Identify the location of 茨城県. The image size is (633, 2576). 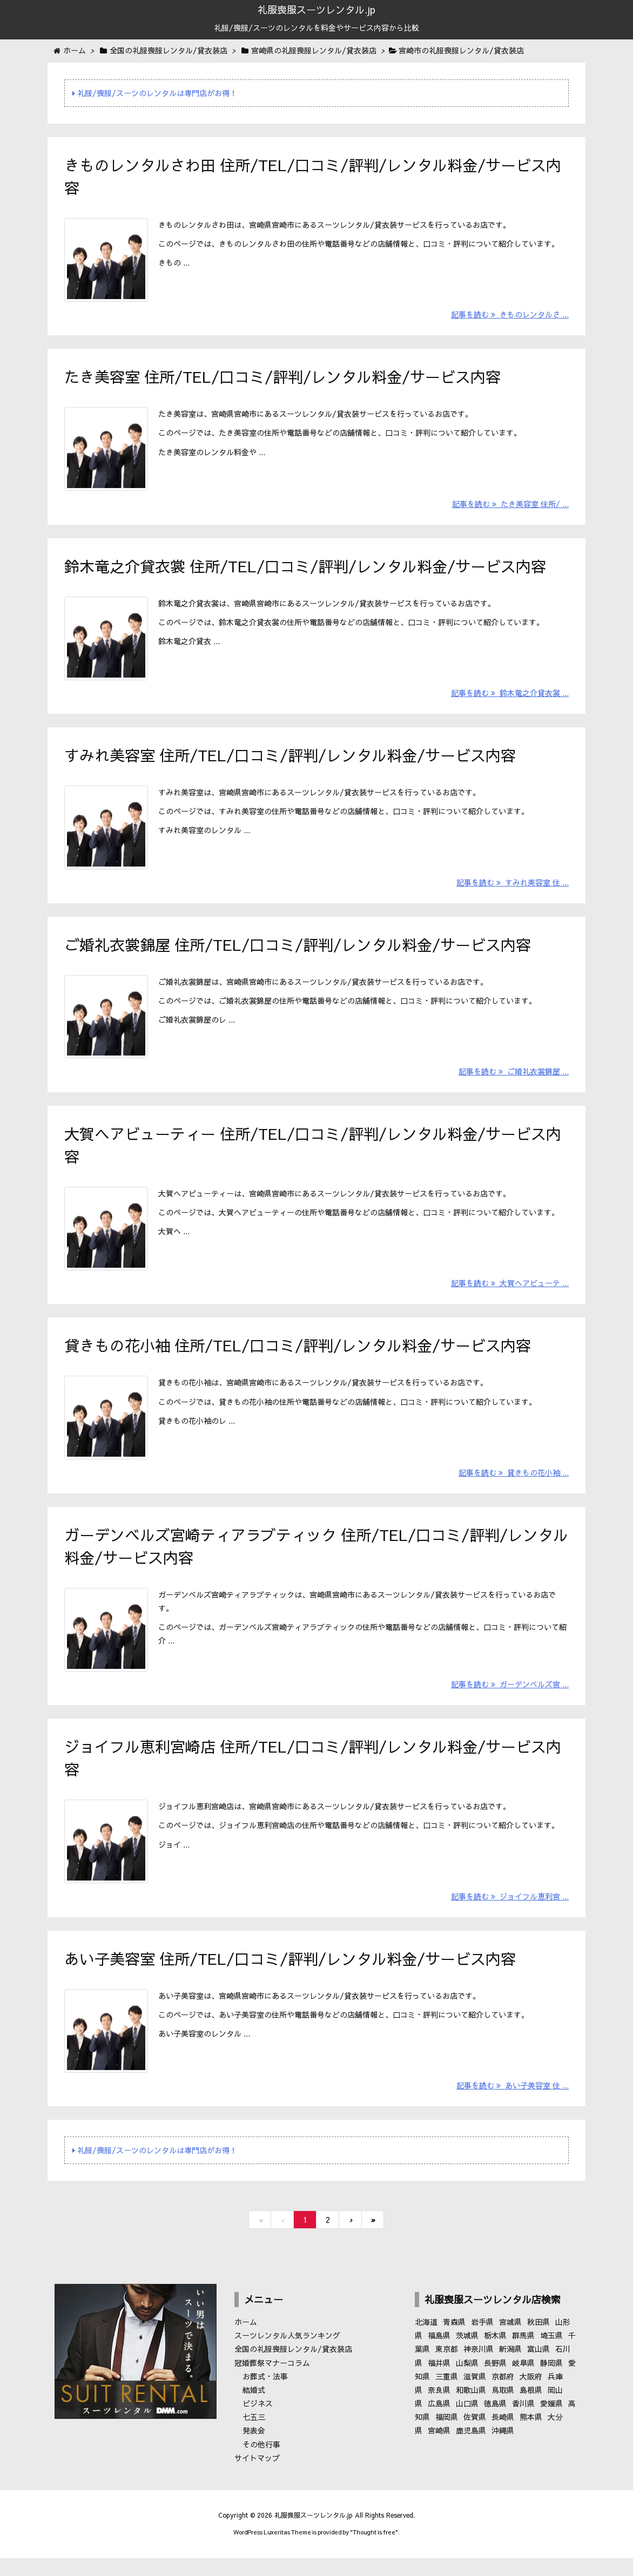
(467, 2354).